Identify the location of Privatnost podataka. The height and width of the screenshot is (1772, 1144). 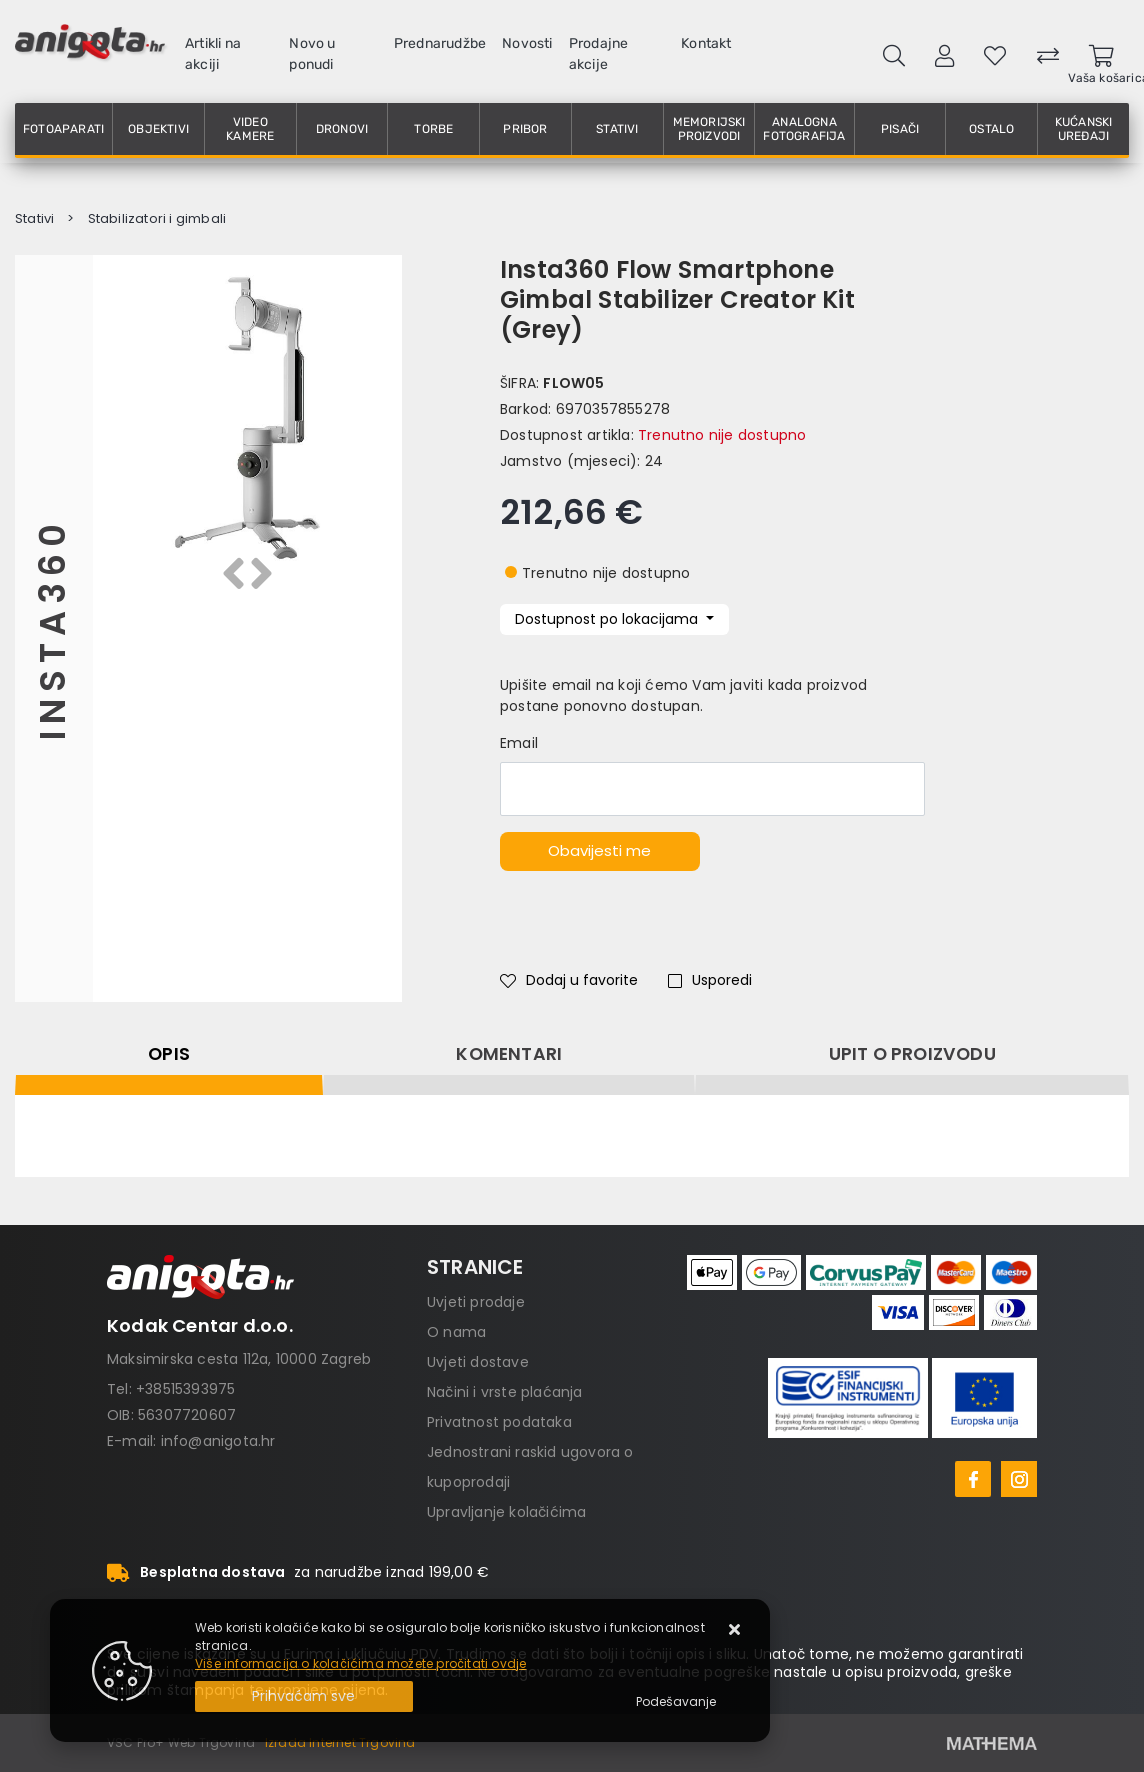
(499, 1422).